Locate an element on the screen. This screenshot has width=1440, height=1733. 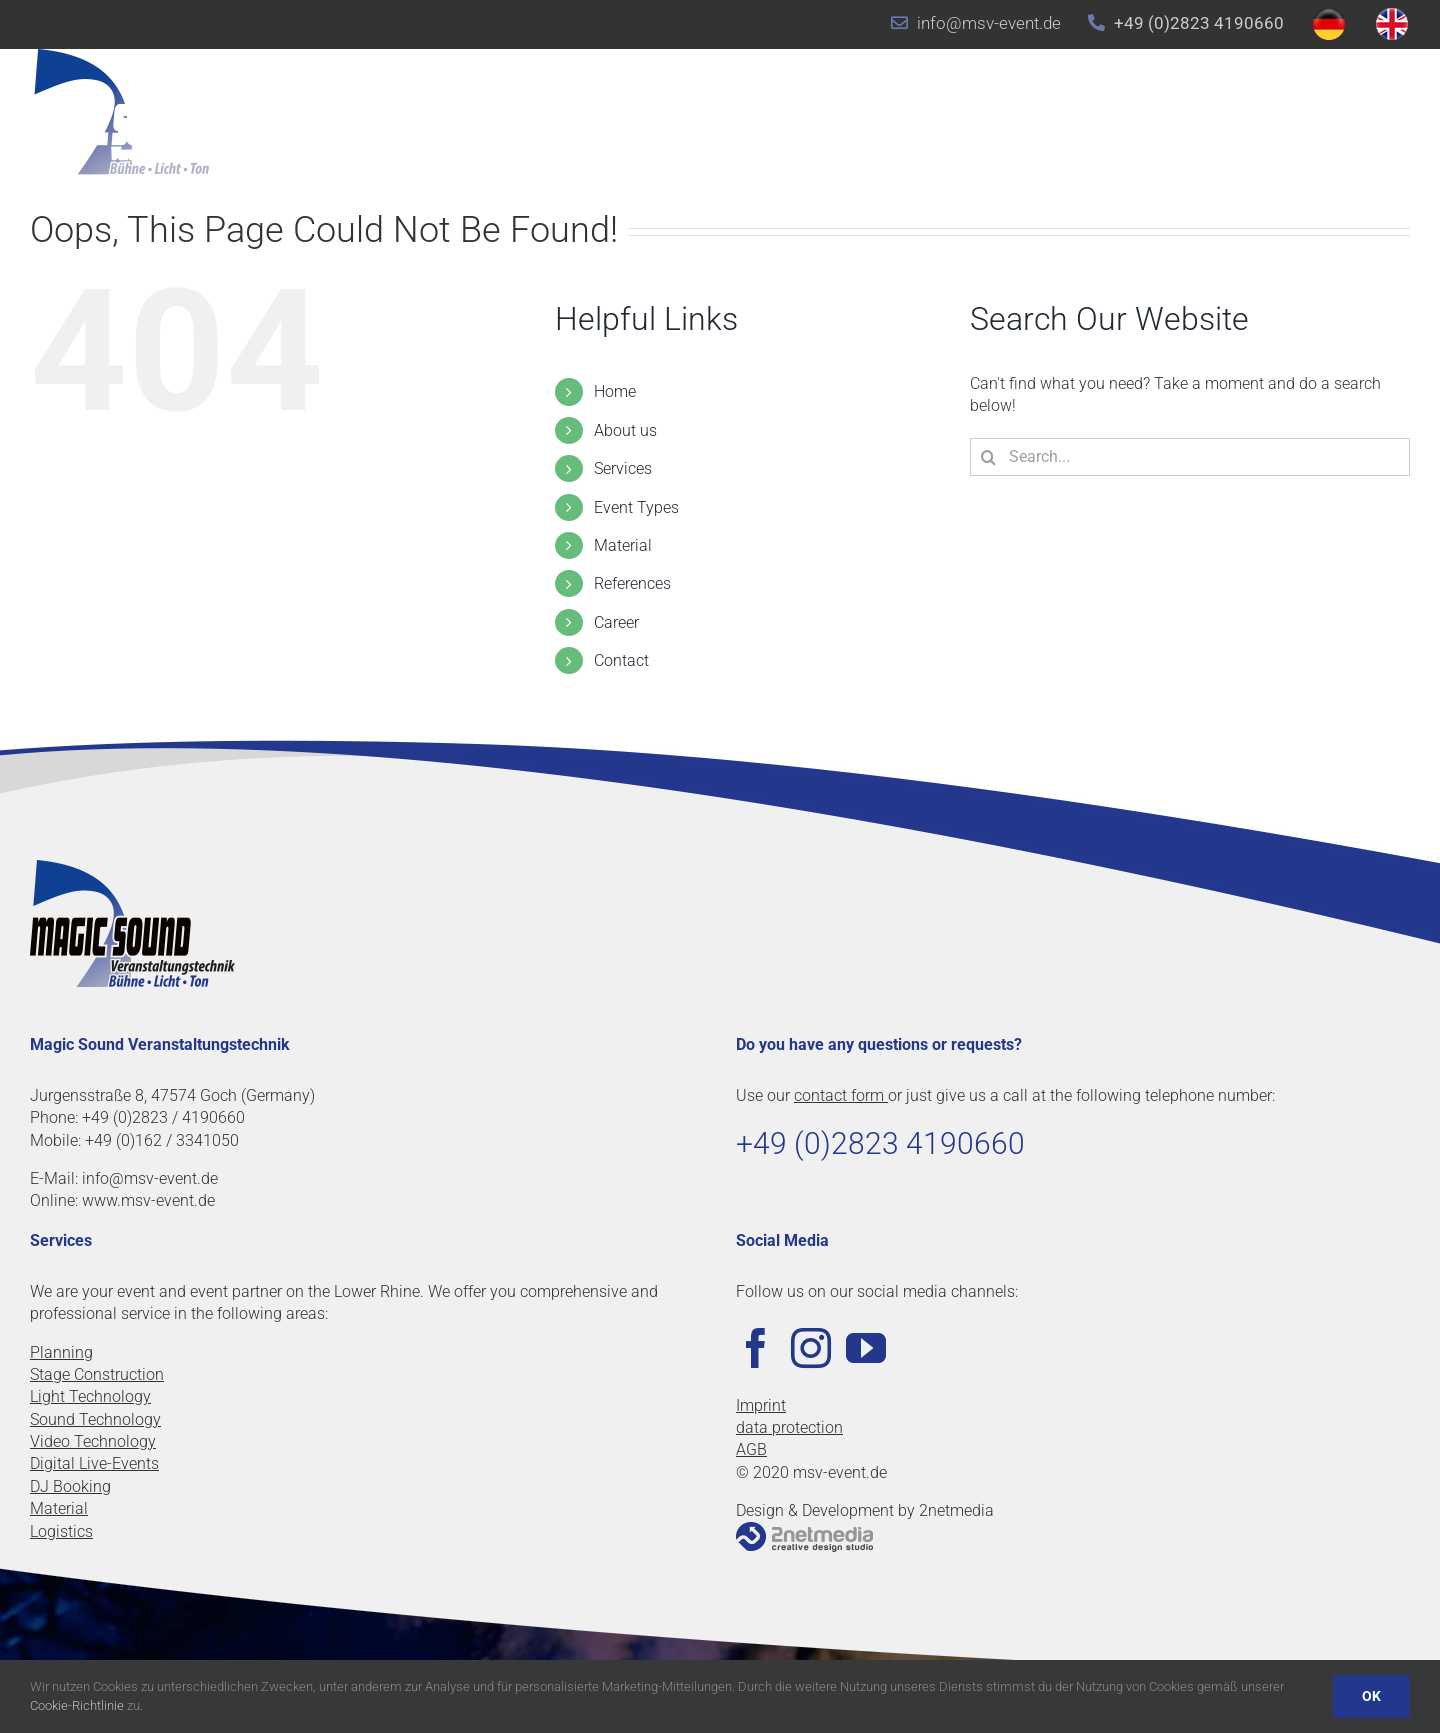
Sound Technology is located at coordinates (95, 1419).